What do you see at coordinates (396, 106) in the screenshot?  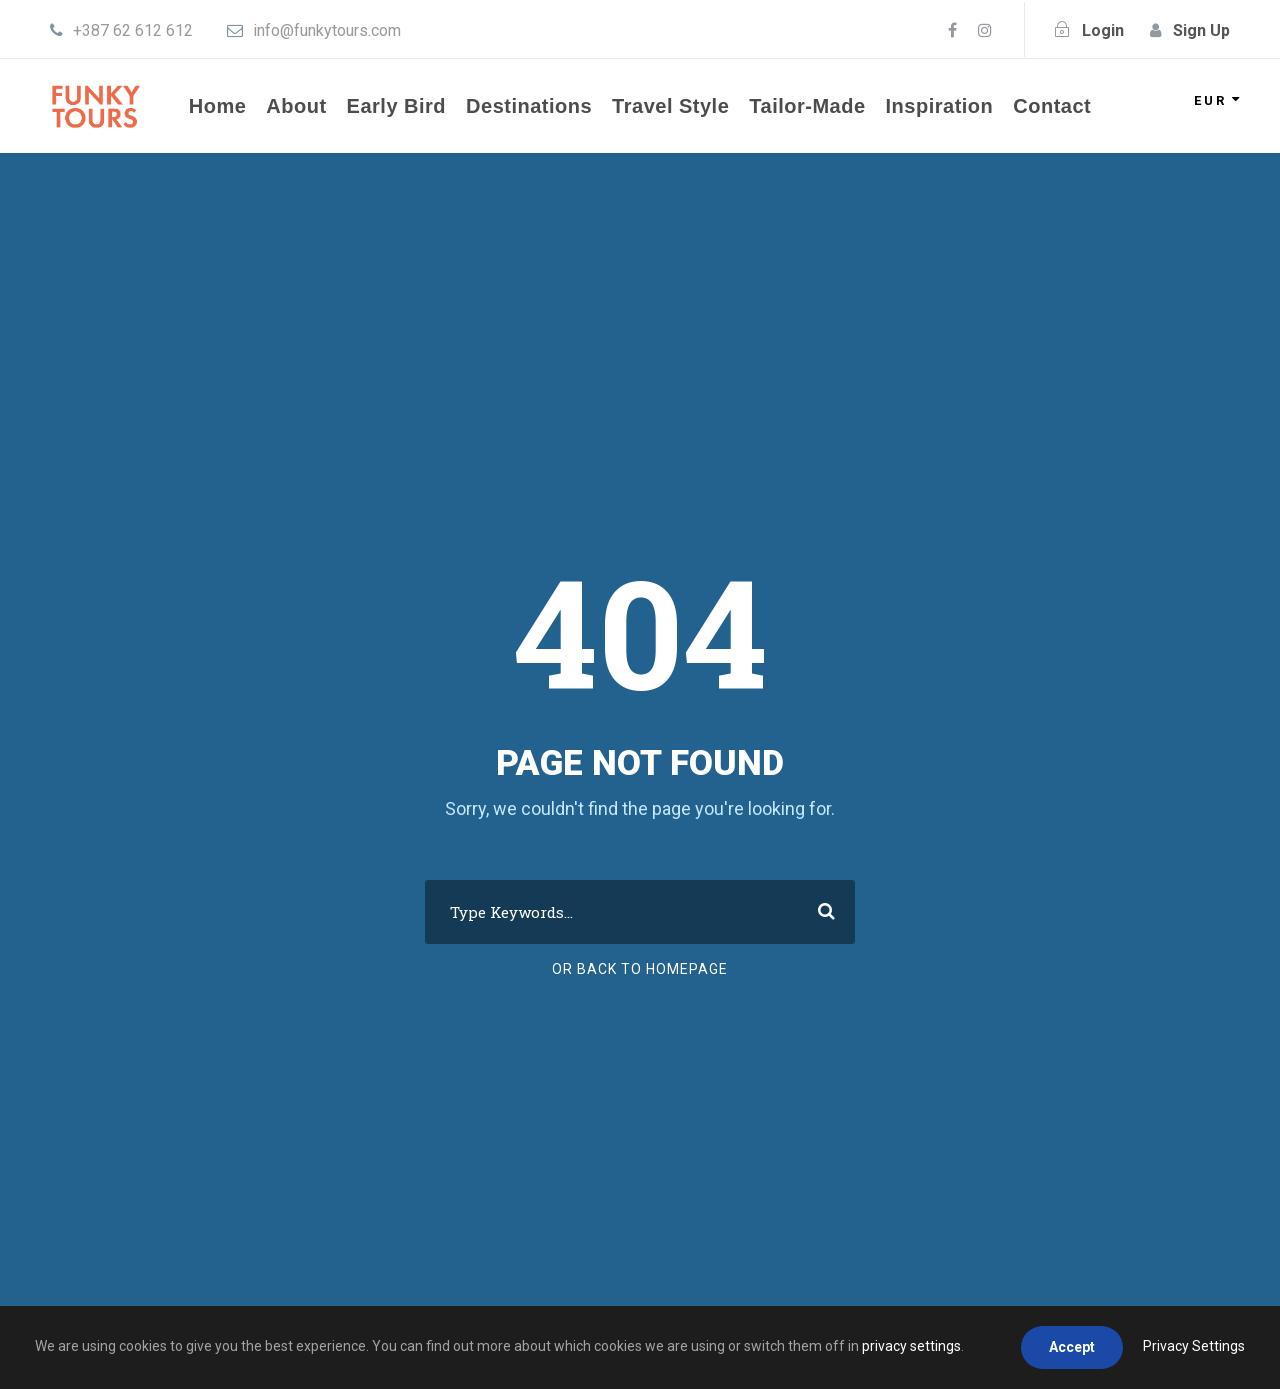 I see `Early Bird` at bounding box center [396, 106].